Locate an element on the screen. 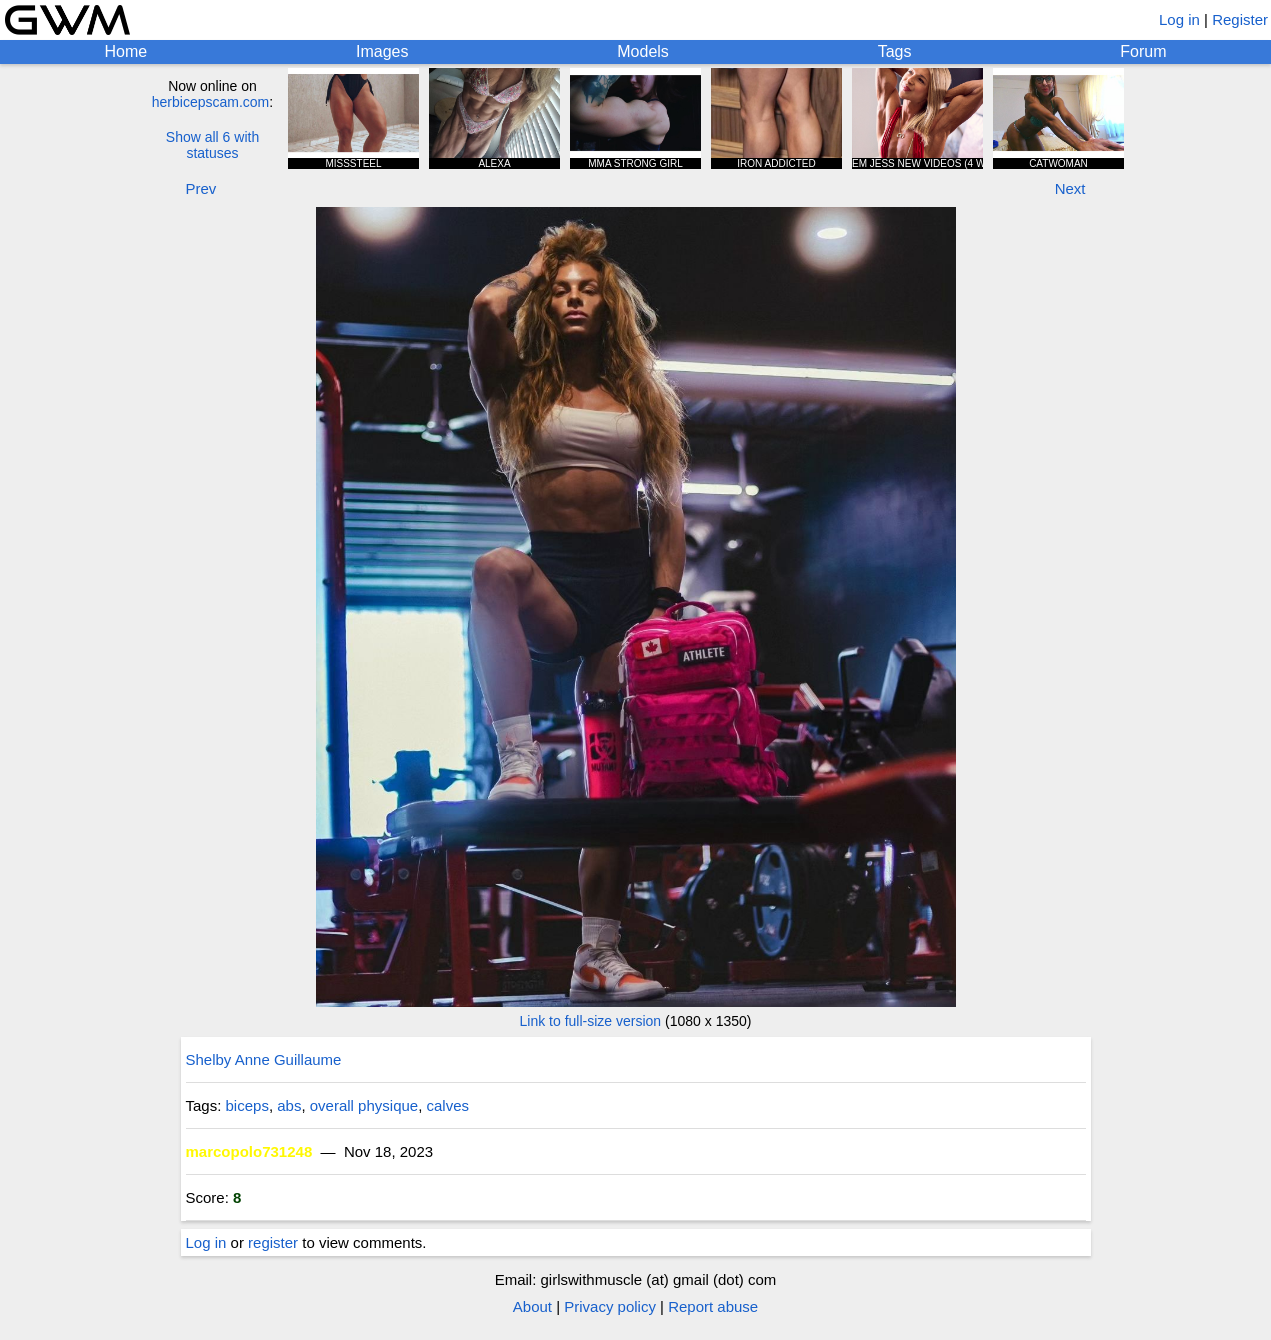 This screenshot has width=1271, height=1340. Next is located at coordinates (1070, 188).